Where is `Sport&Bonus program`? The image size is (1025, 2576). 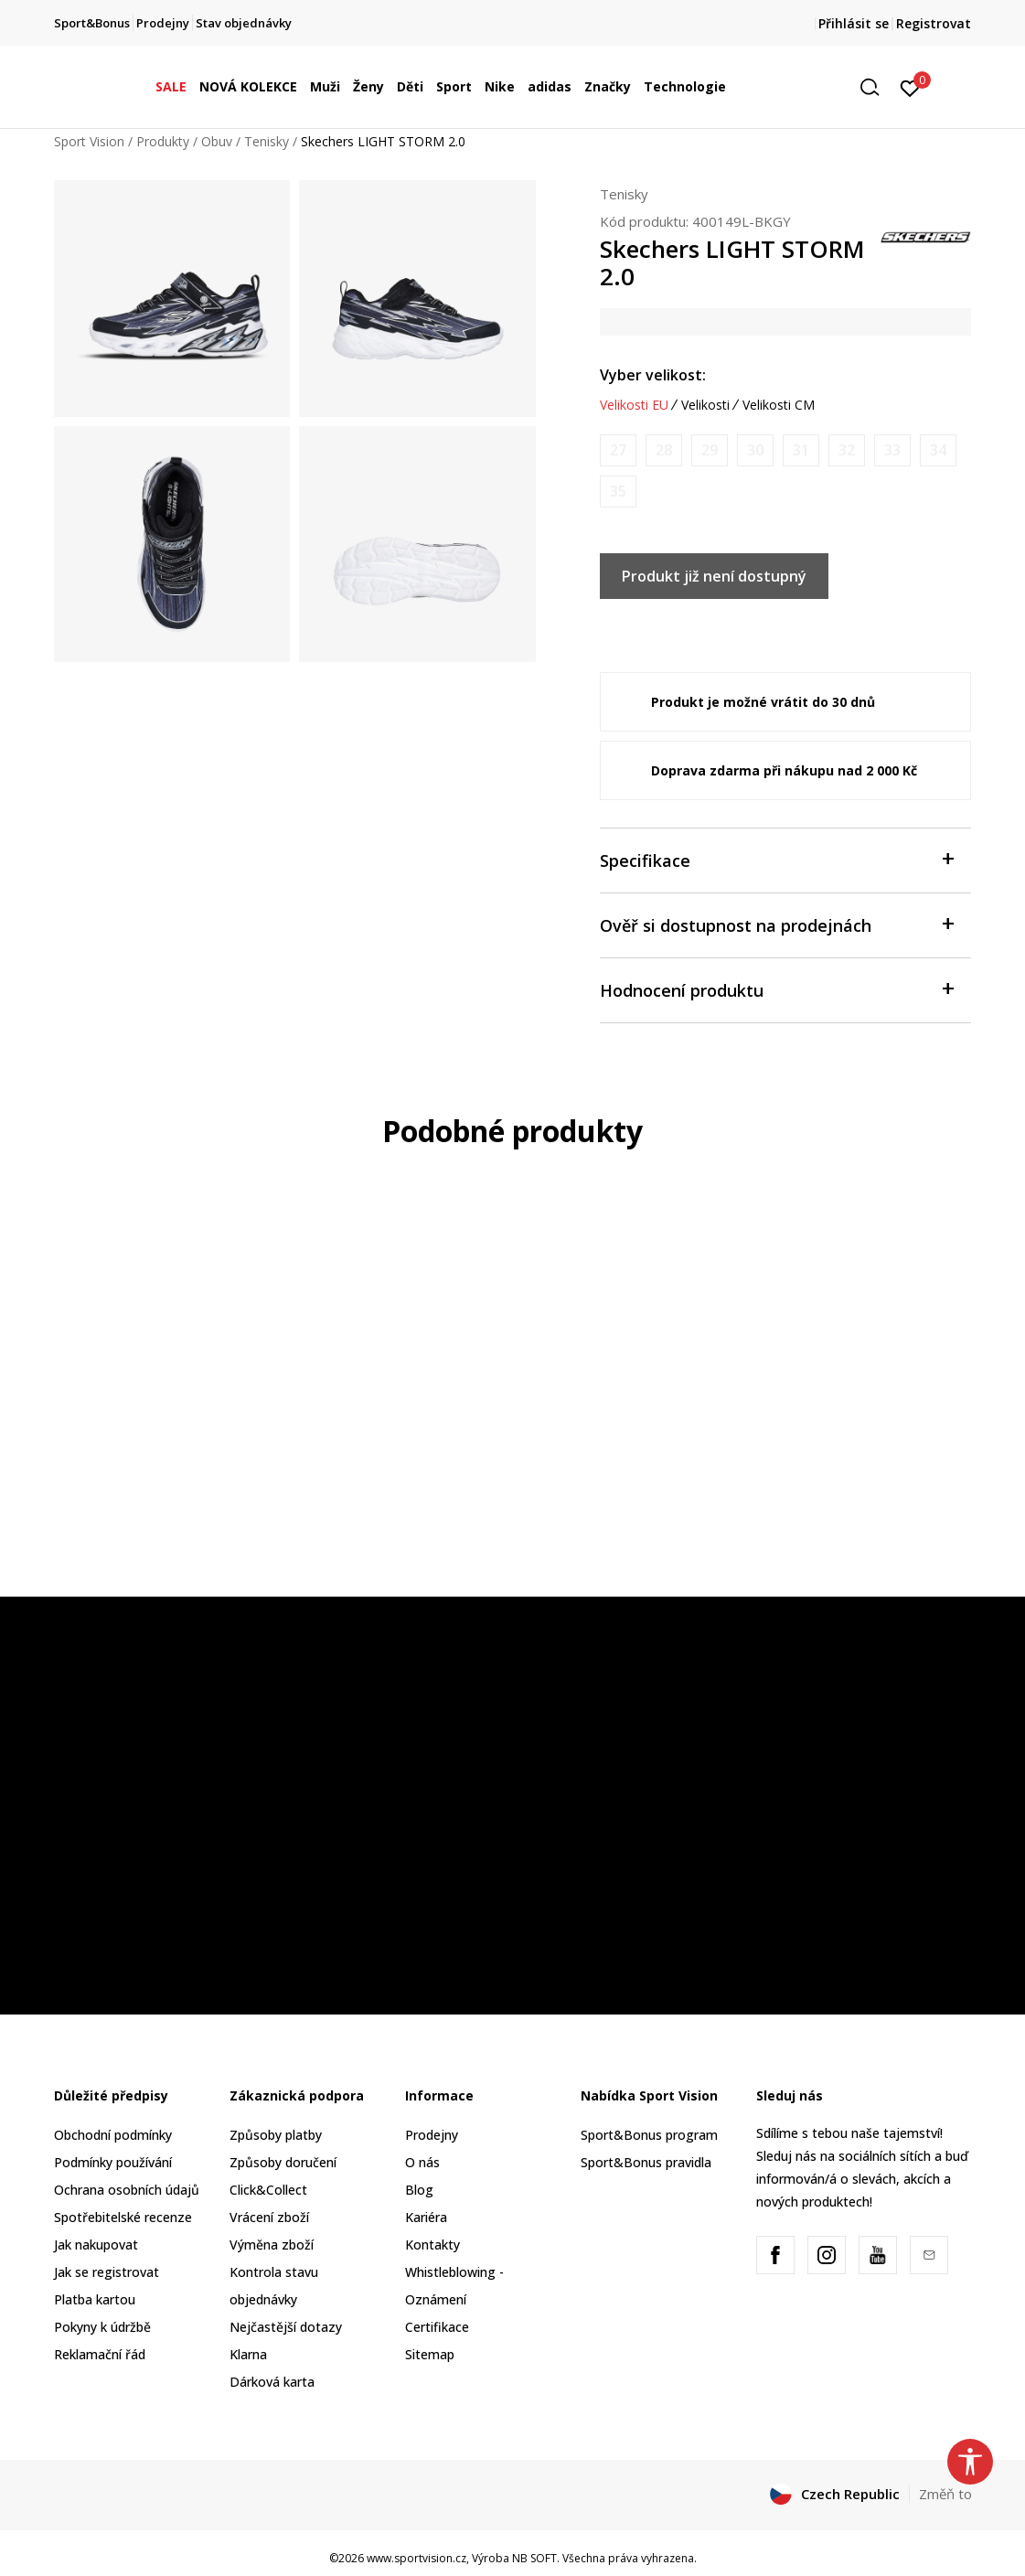
Sport&Bonus program is located at coordinates (649, 2134).